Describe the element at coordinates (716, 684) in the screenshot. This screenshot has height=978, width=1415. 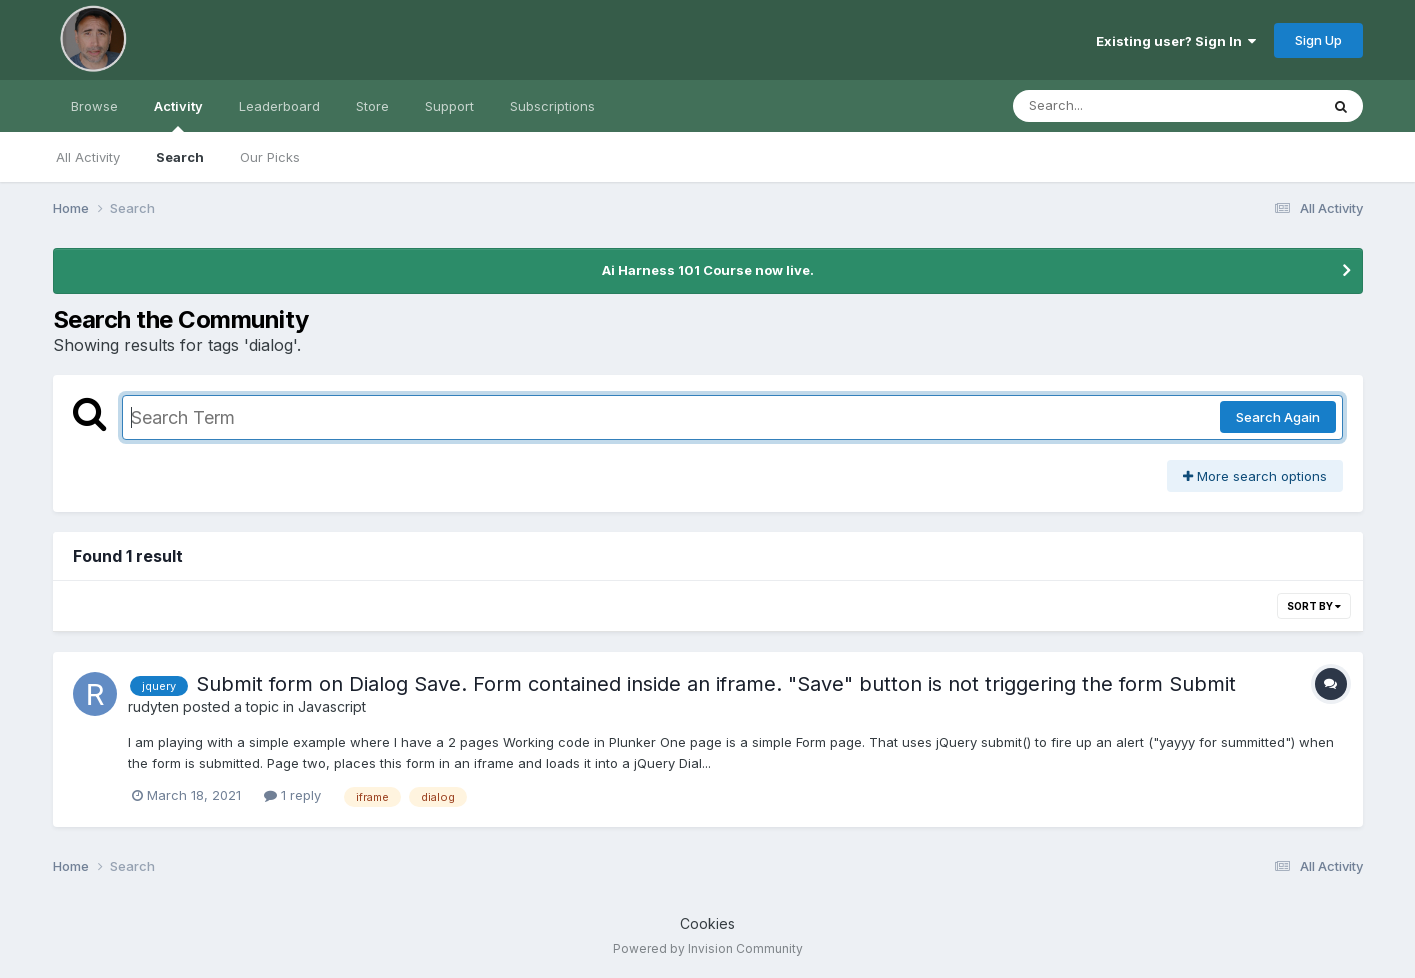
I see `Submit form on Dialog Save. Form contained inside an iframe. "Save" button is not triggering the form Submit` at that location.